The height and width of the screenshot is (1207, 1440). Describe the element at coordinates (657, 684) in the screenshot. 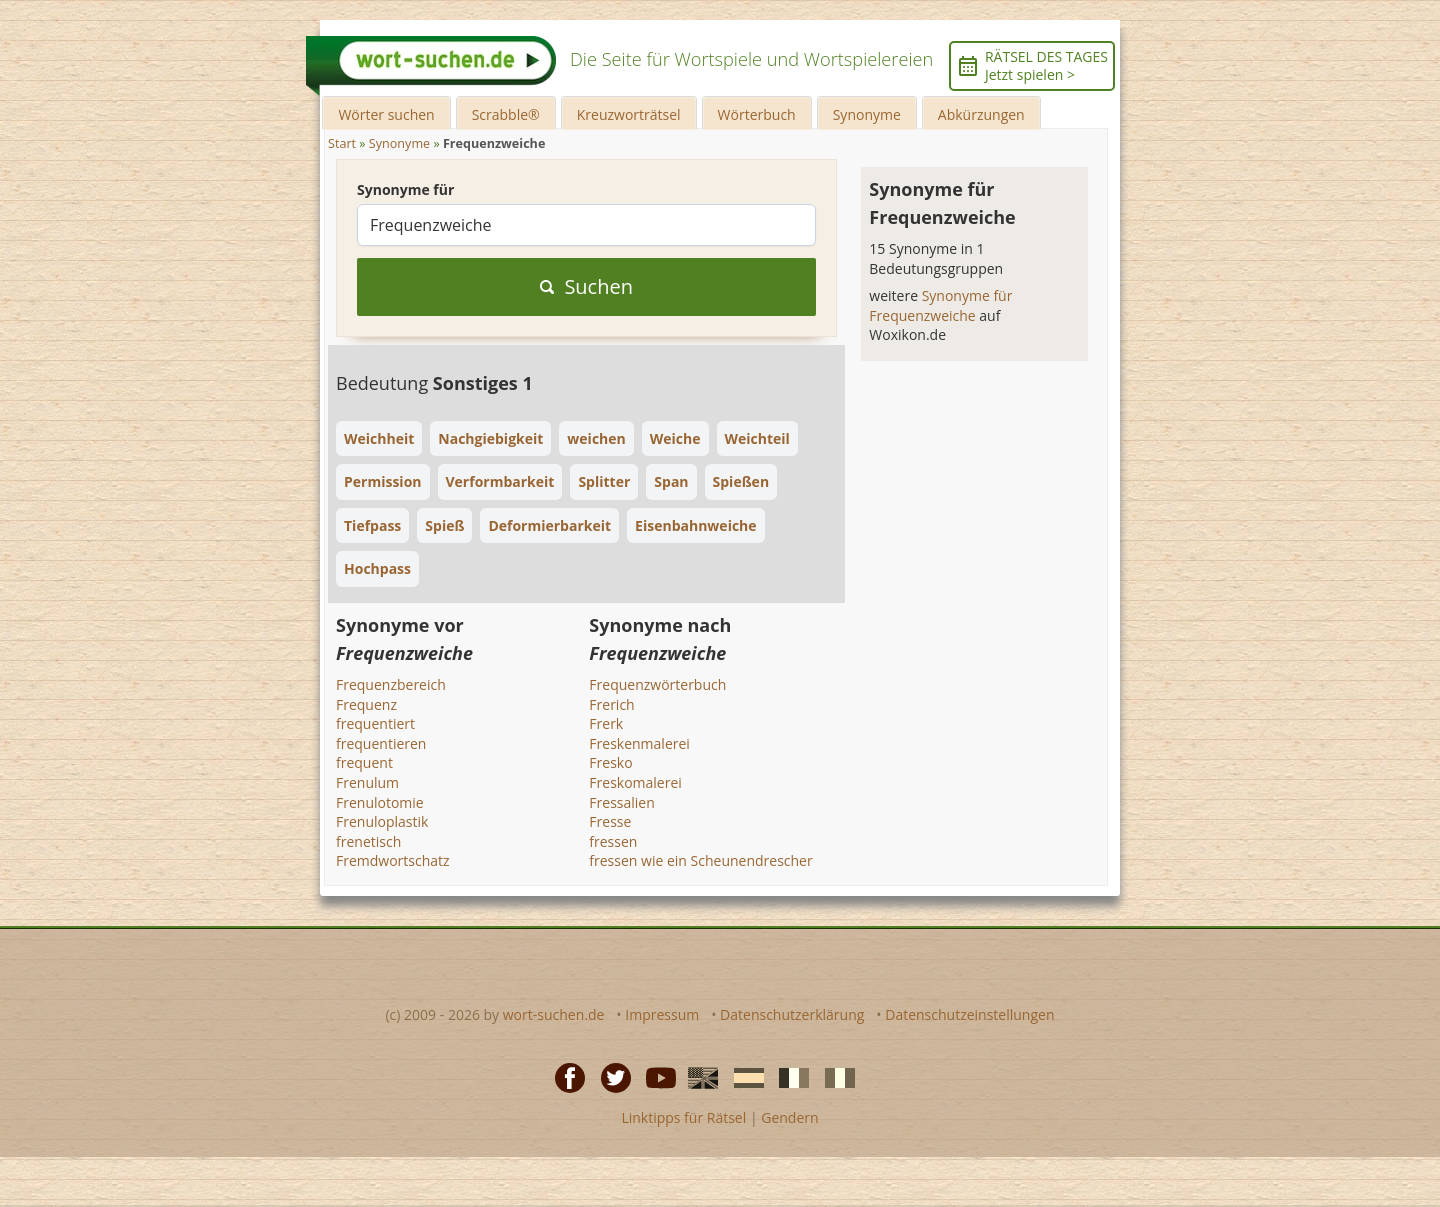

I see `Frequenzwörterbuch` at that location.